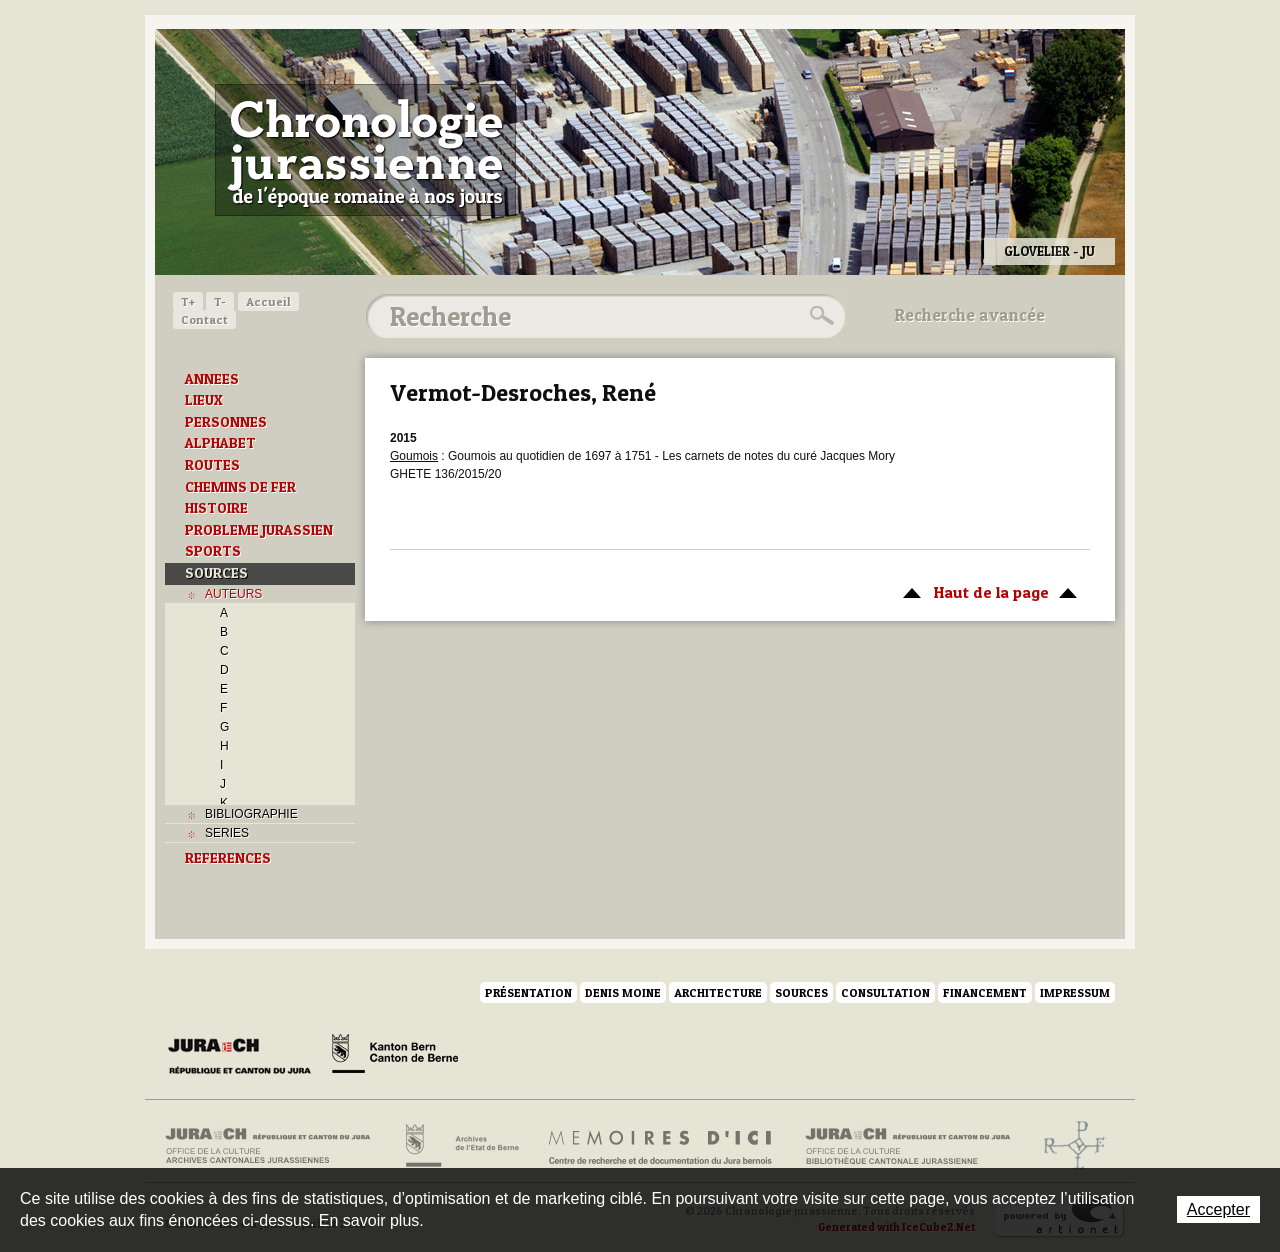 The width and height of the screenshot is (1280, 1252). I want to click on Recherche avancée, so click(970, 315).